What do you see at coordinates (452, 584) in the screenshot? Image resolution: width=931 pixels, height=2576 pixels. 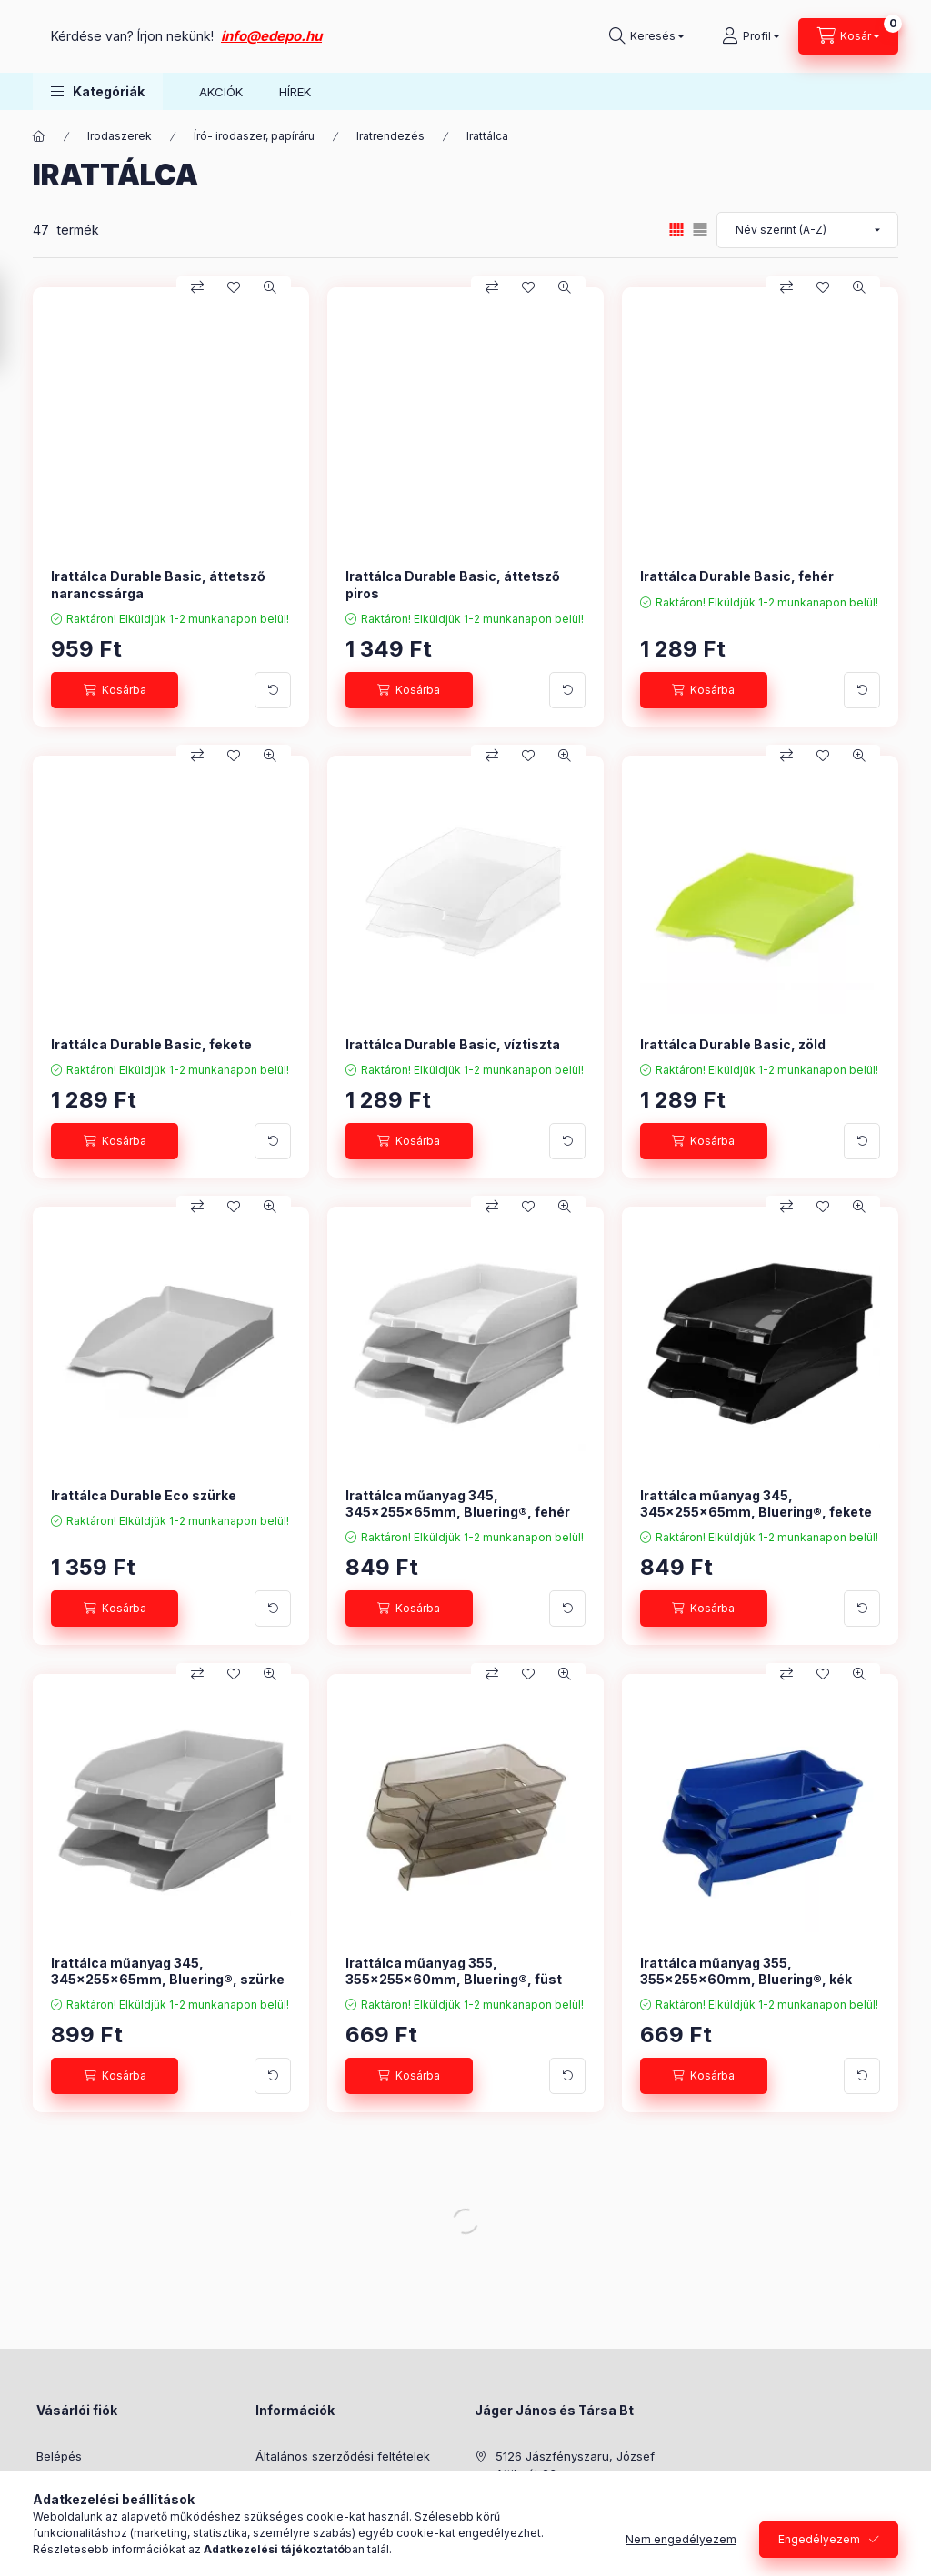 I see `Irattálca Durable Basic, áttetsző piros` at bounding box center [452, 584].